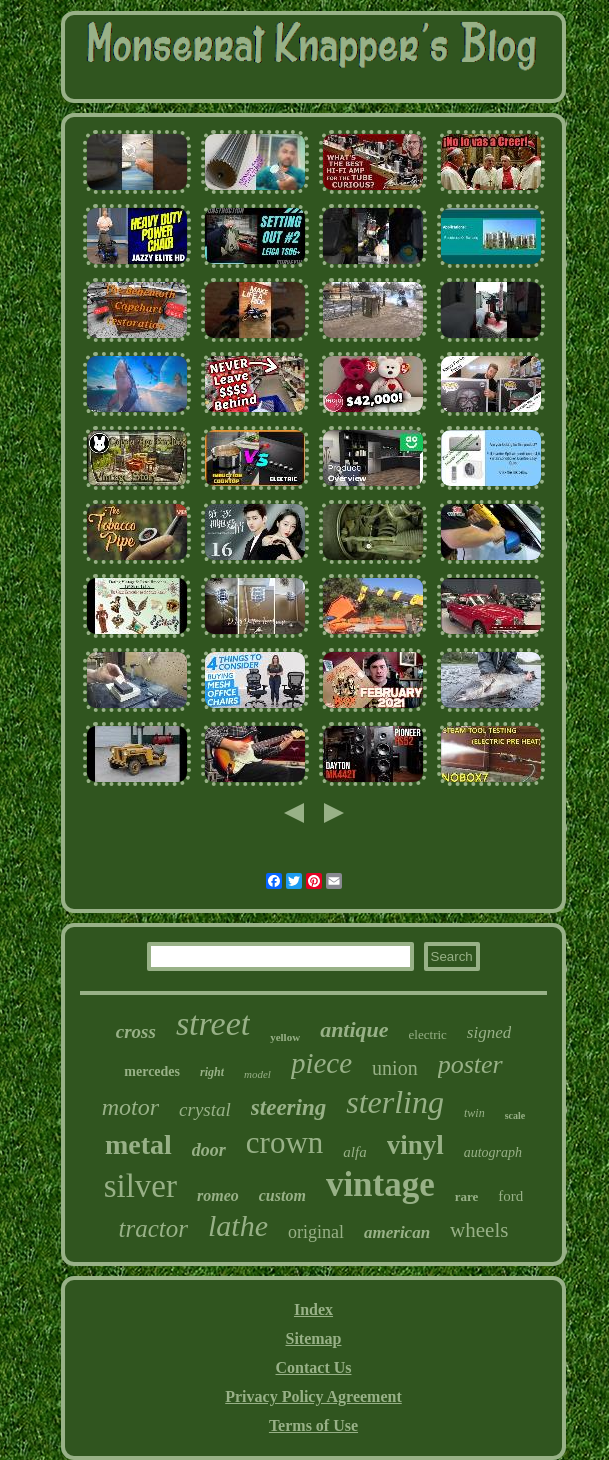 Image resolution: width=609 pixels, height=1460 pixels. I want to click on union, so click(395, 1068).